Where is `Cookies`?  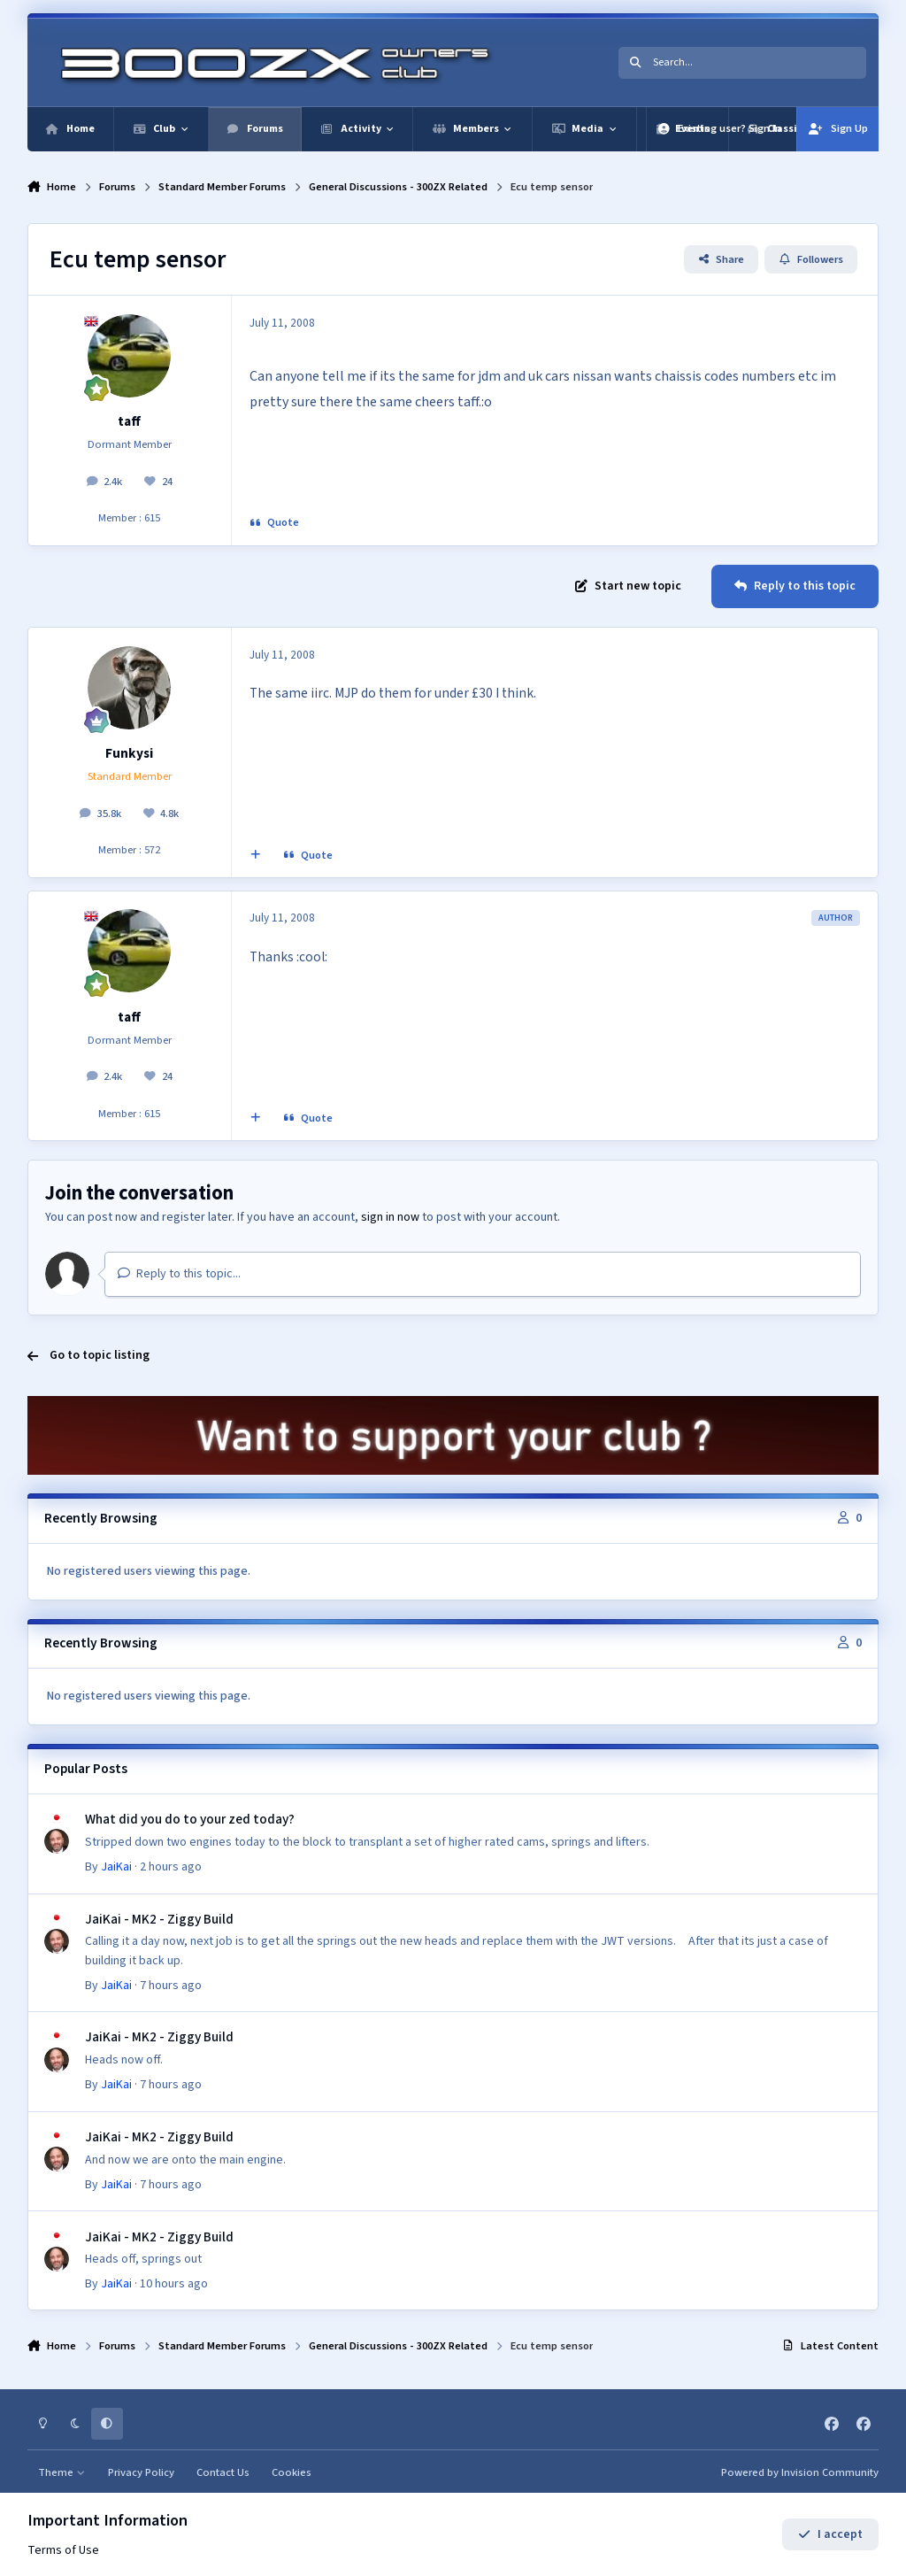
Cookies is located at coordinates (291, 2472).